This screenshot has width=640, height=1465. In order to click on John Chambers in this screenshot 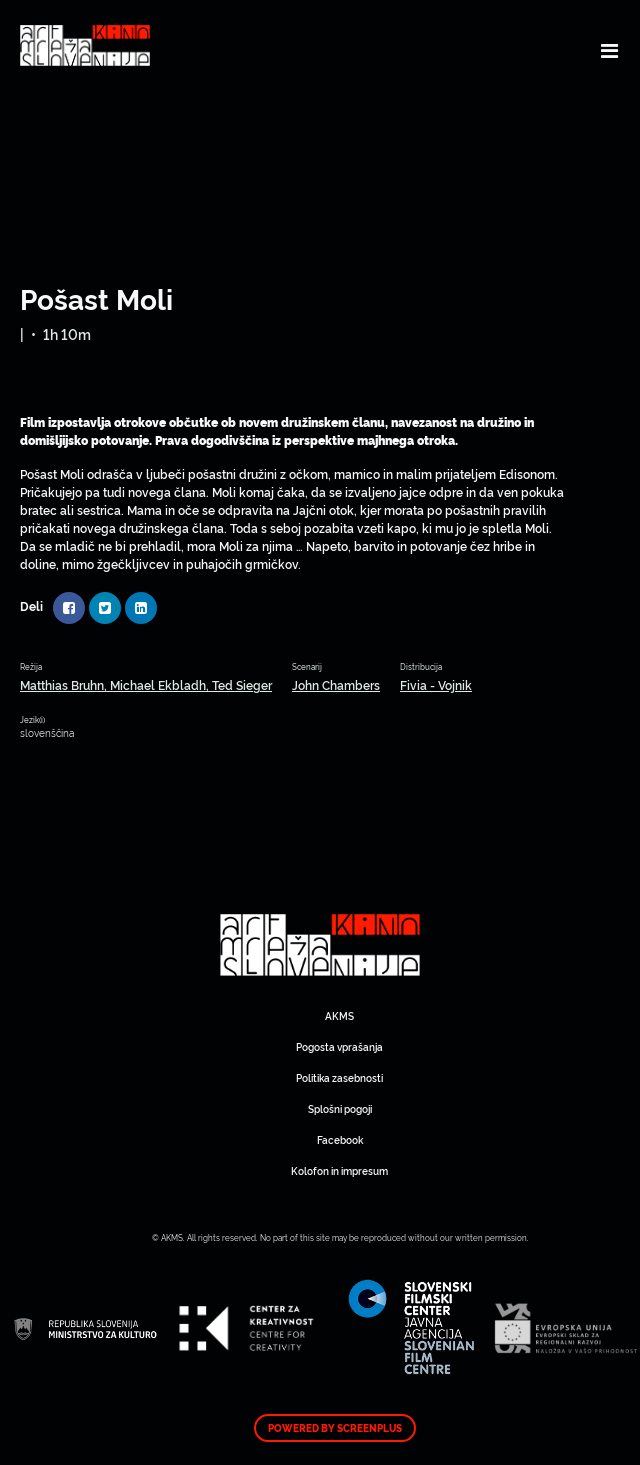, I will do `click(336, 684)`.